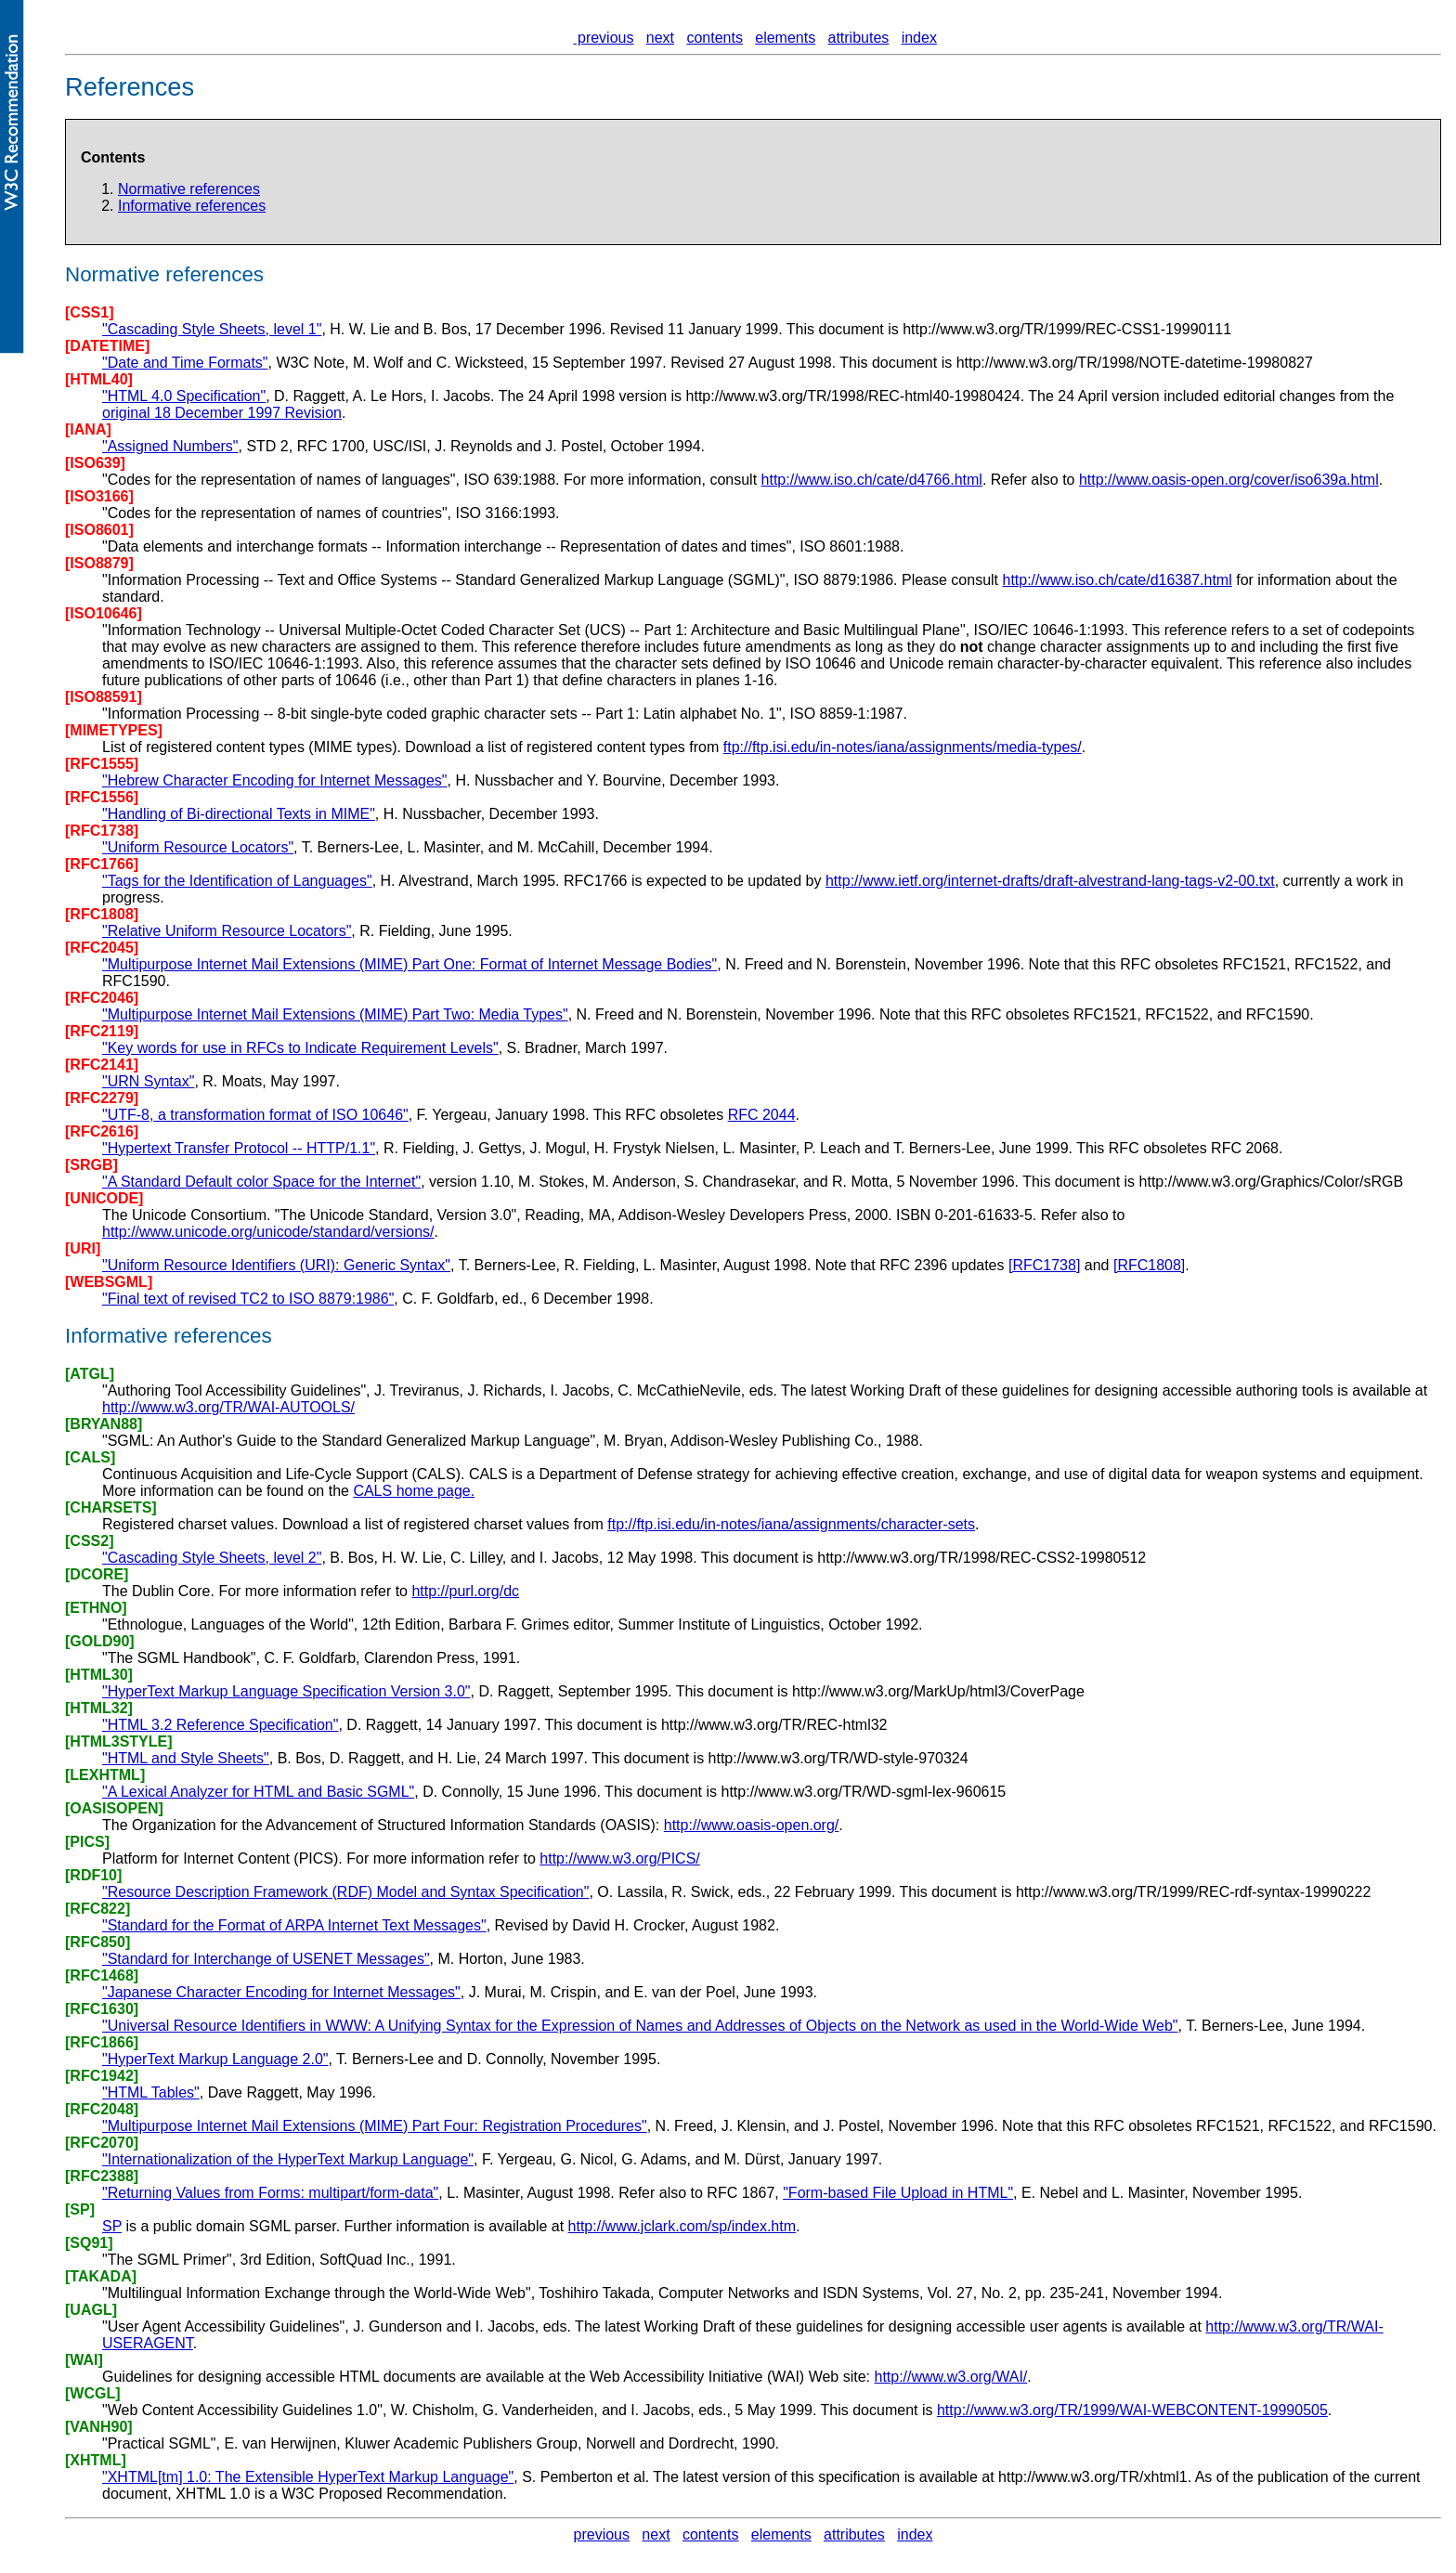  Describe the element at coordinates (101, 2009) in the screenshot. I see `[RFC1630]` at that location.